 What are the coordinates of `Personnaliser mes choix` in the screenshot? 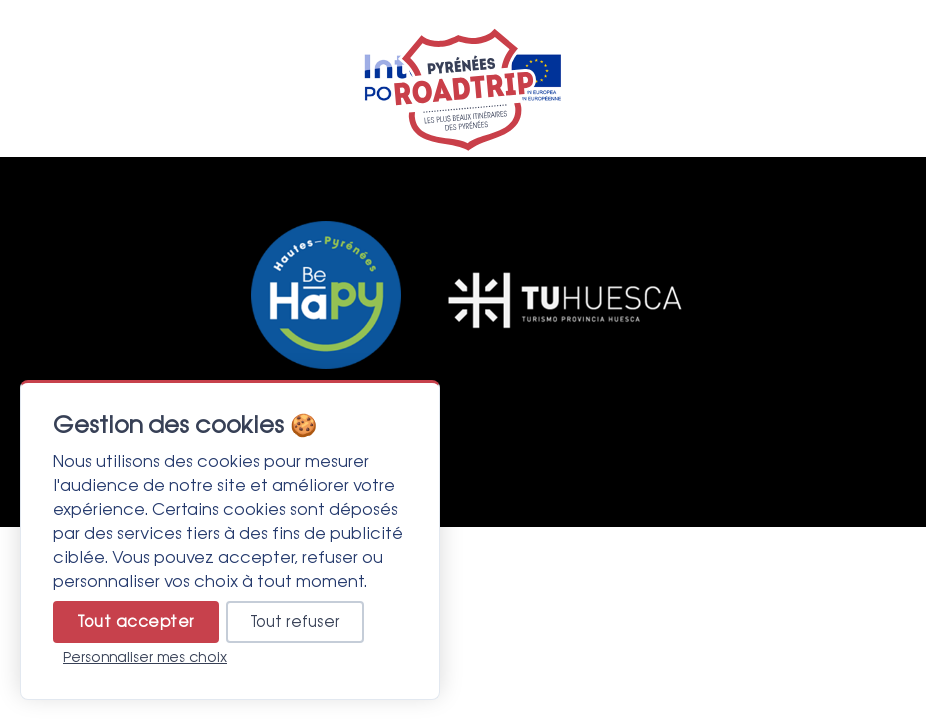 It's located at (145, 657).